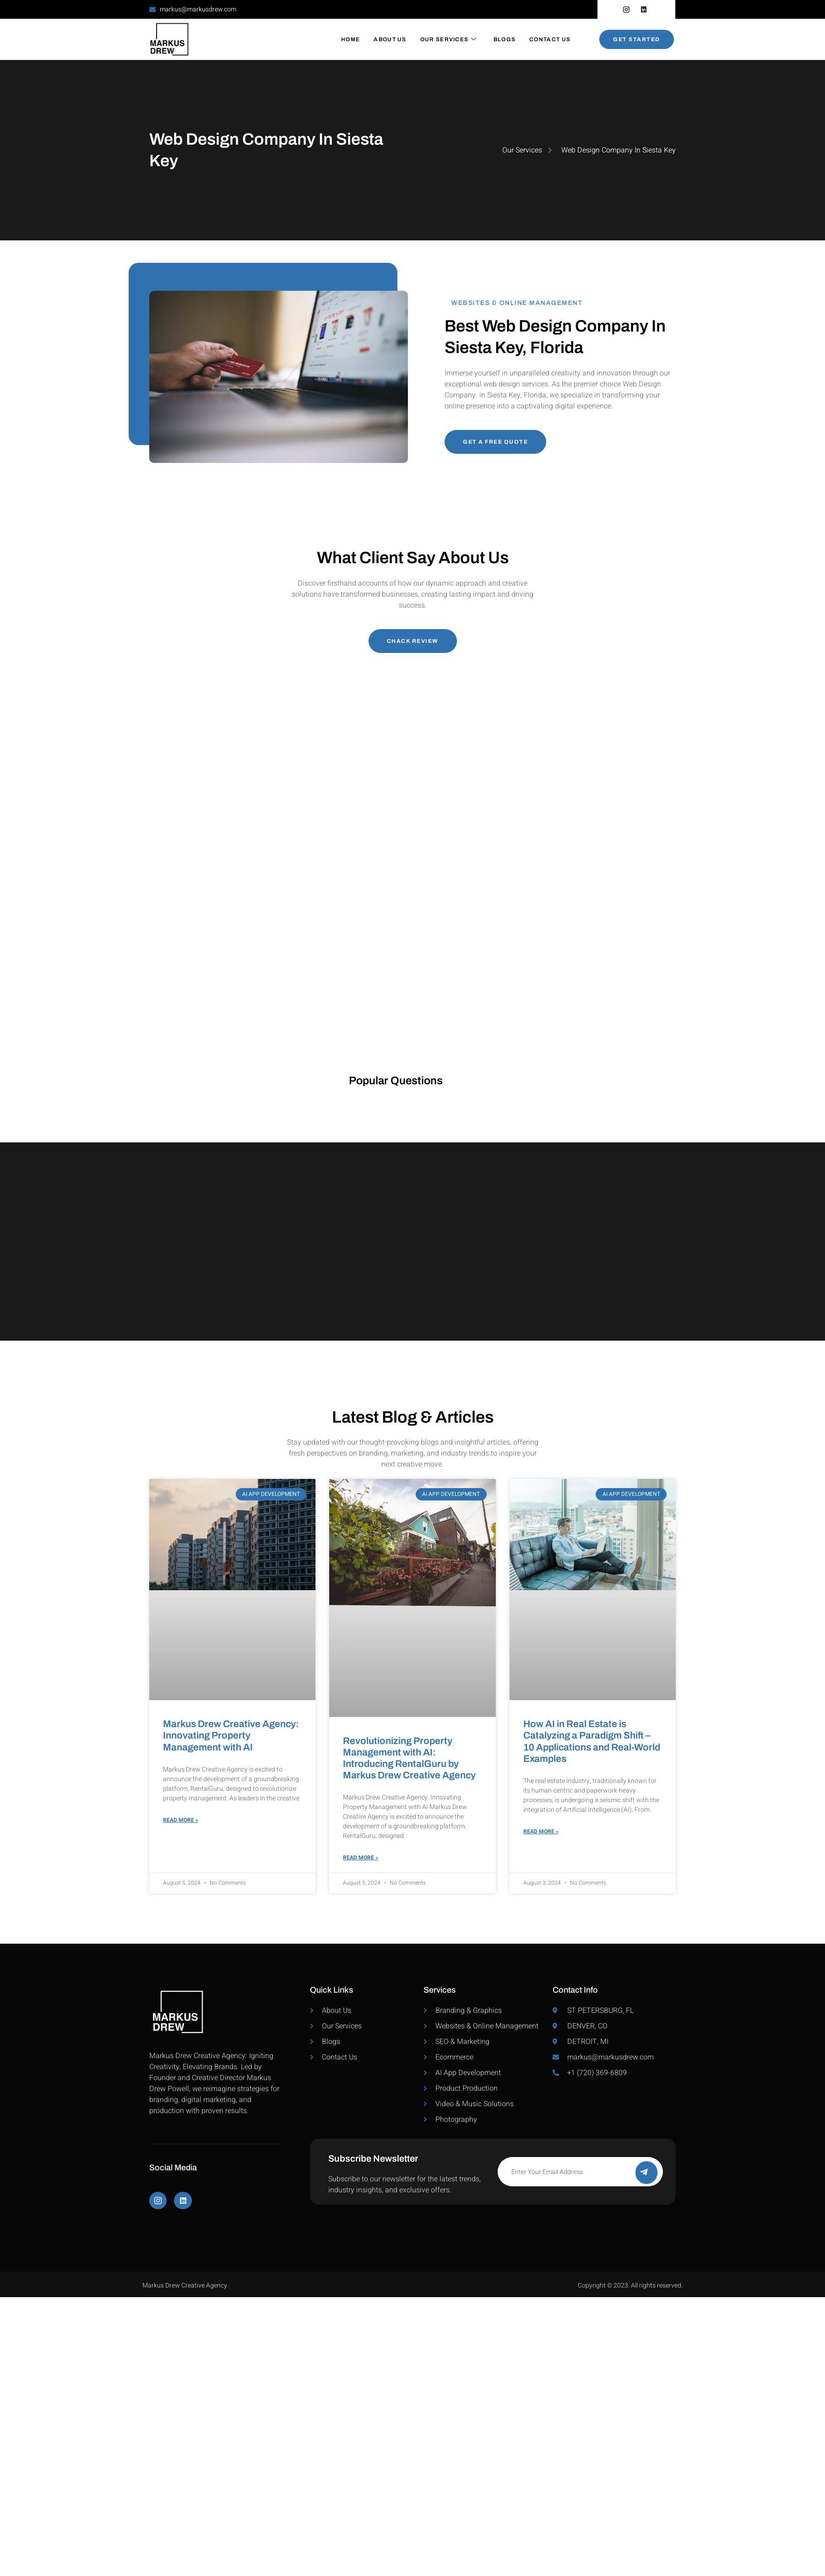  What do you see at coordinates (231, 1735) in the screenshot?
I see `Markus Drew Creative Agency: Innovating Property Management with AI` at bounding box center [231, 1735].